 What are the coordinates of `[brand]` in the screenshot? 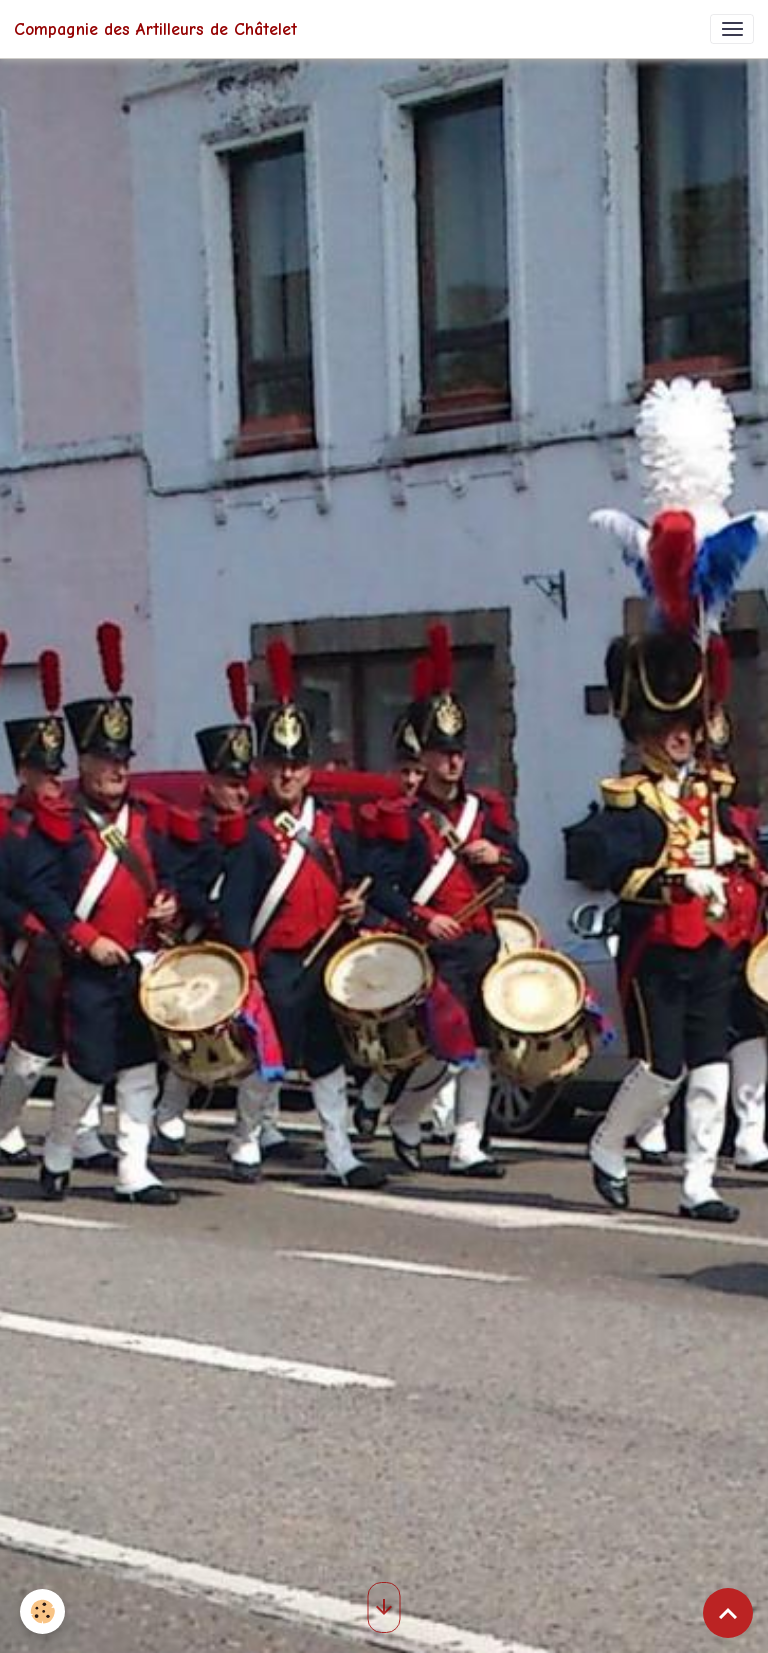 It's located at (155, 29).